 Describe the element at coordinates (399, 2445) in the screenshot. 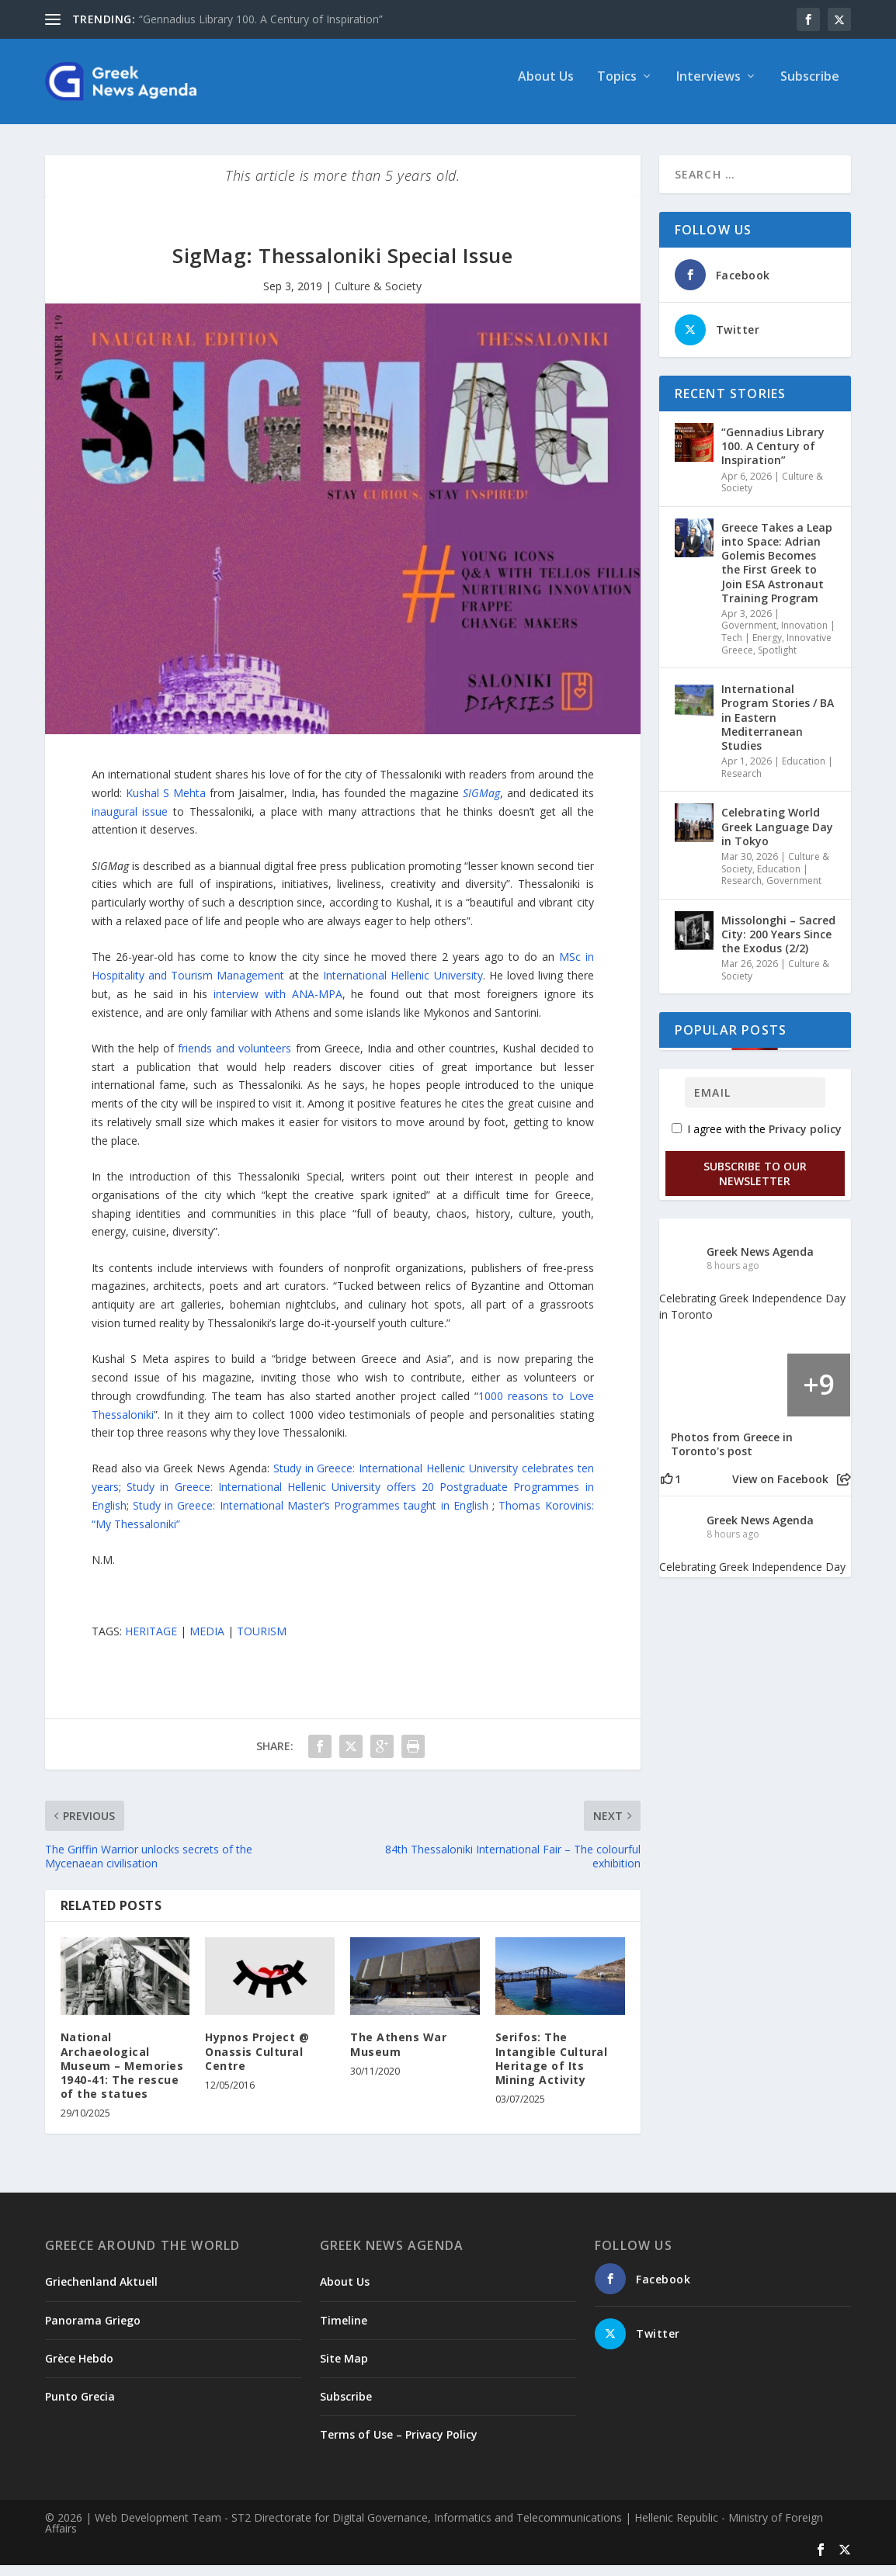

I see `Terms of Use – Privacy Policy` at that location.